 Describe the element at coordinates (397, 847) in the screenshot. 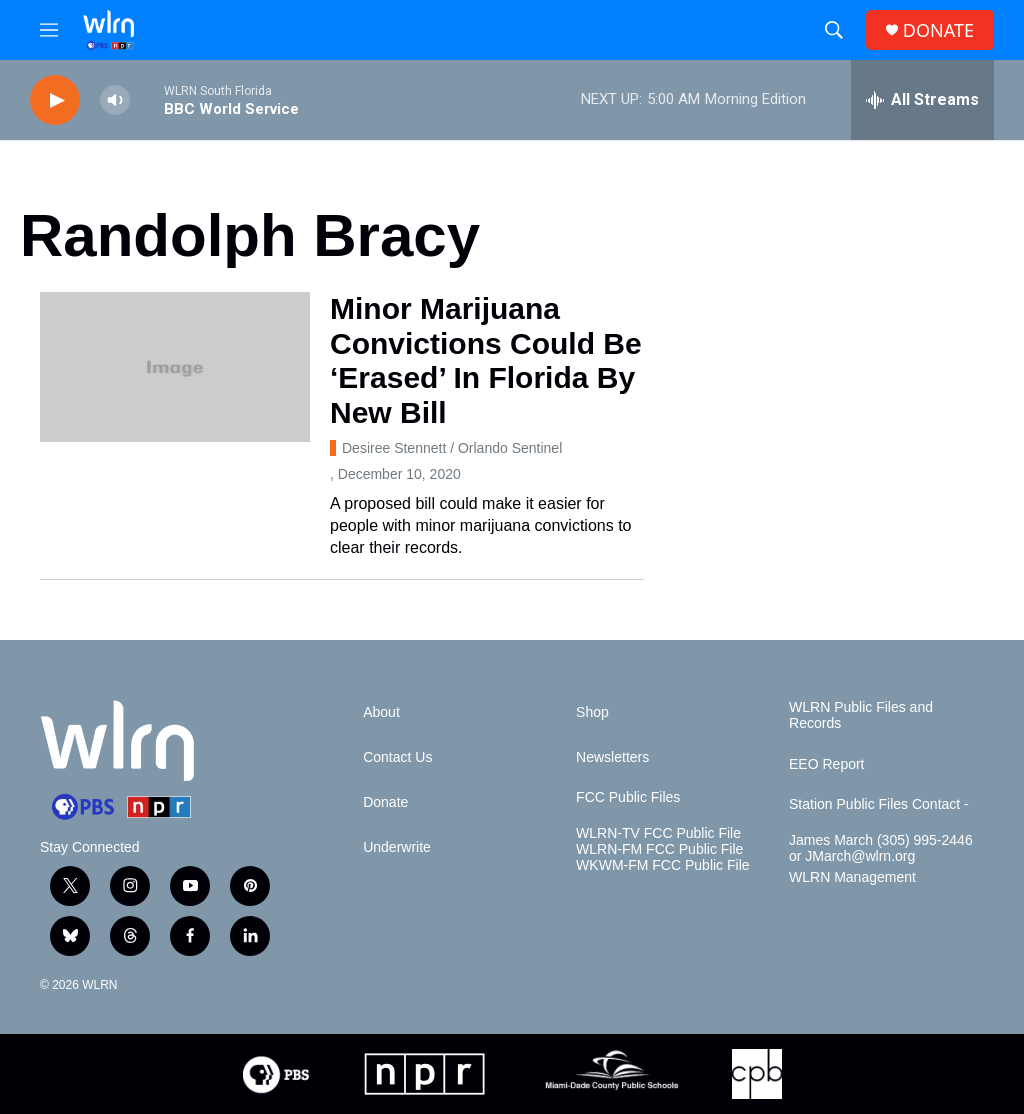

I see `Underwrite` at that location.